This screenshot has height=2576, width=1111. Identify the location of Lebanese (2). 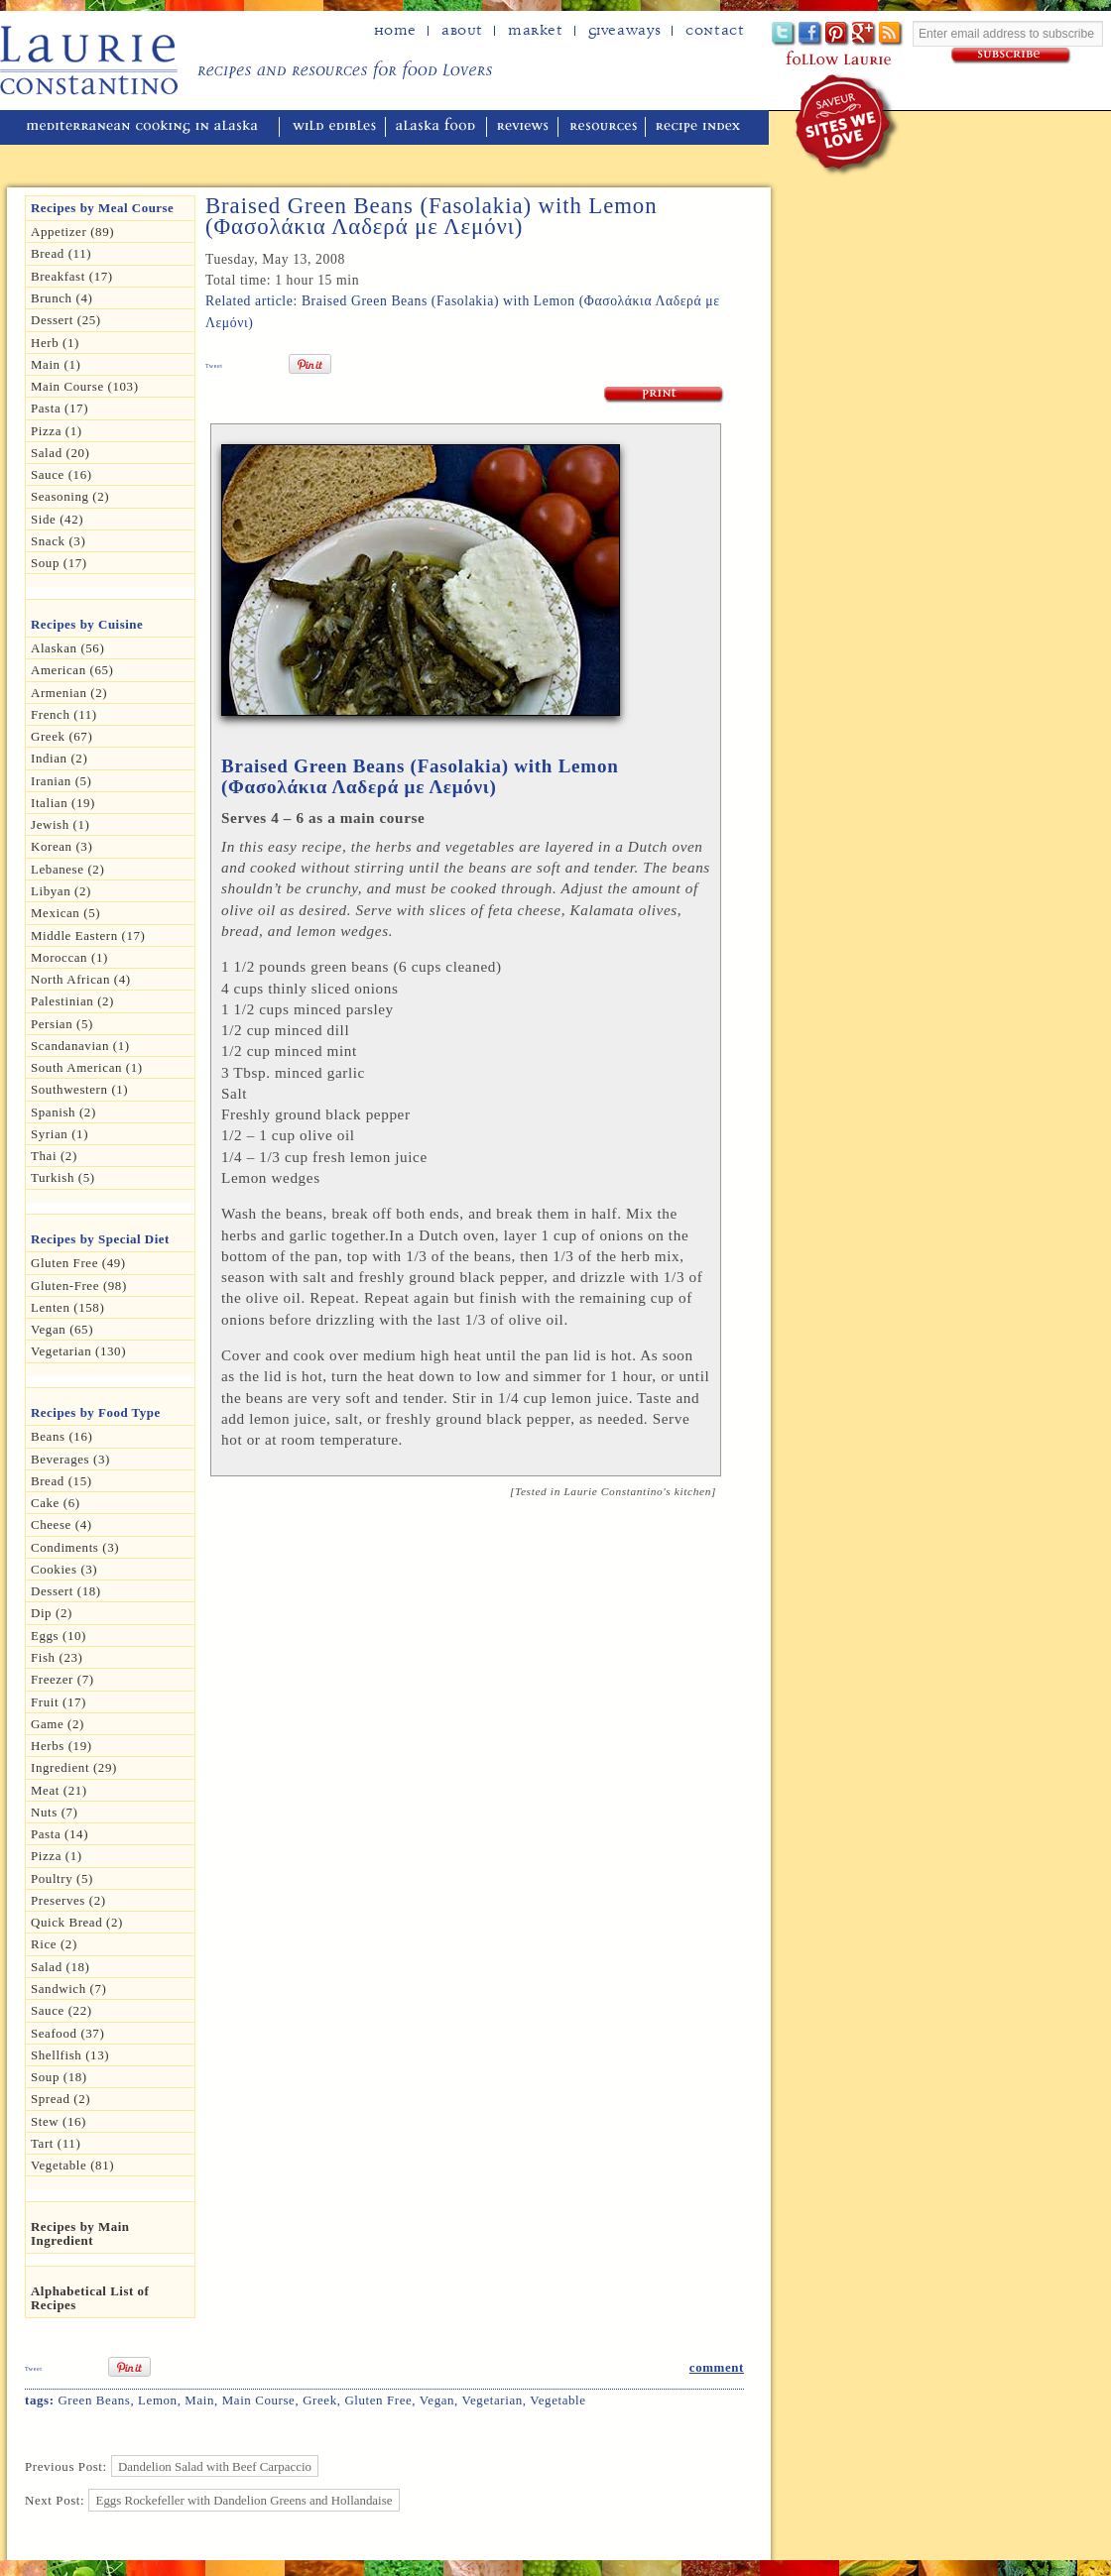
(67, 869).